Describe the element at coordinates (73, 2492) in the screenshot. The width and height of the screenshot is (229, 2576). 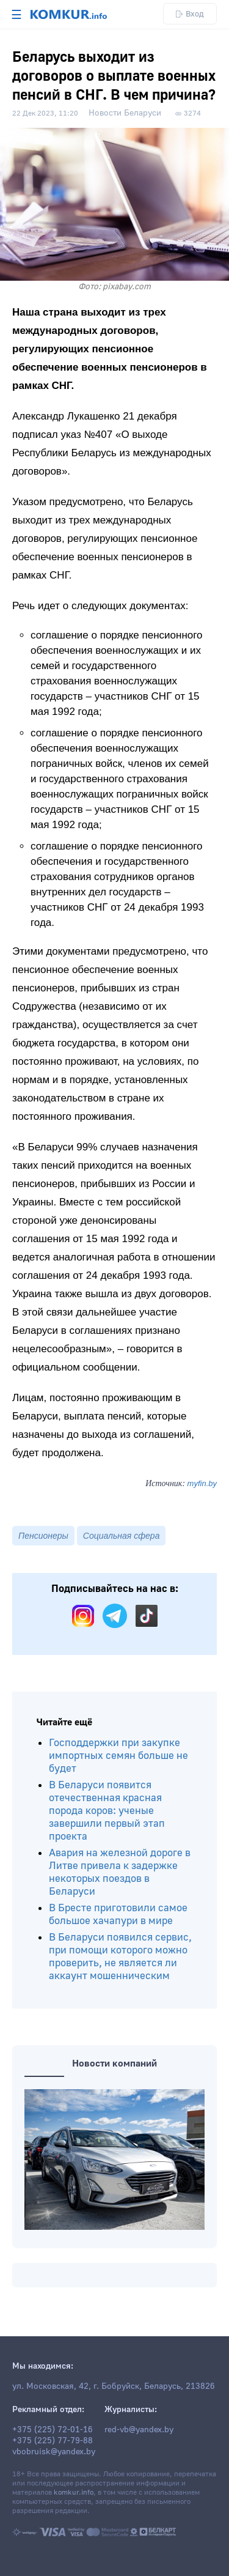
I see `komkur.info` at that location.